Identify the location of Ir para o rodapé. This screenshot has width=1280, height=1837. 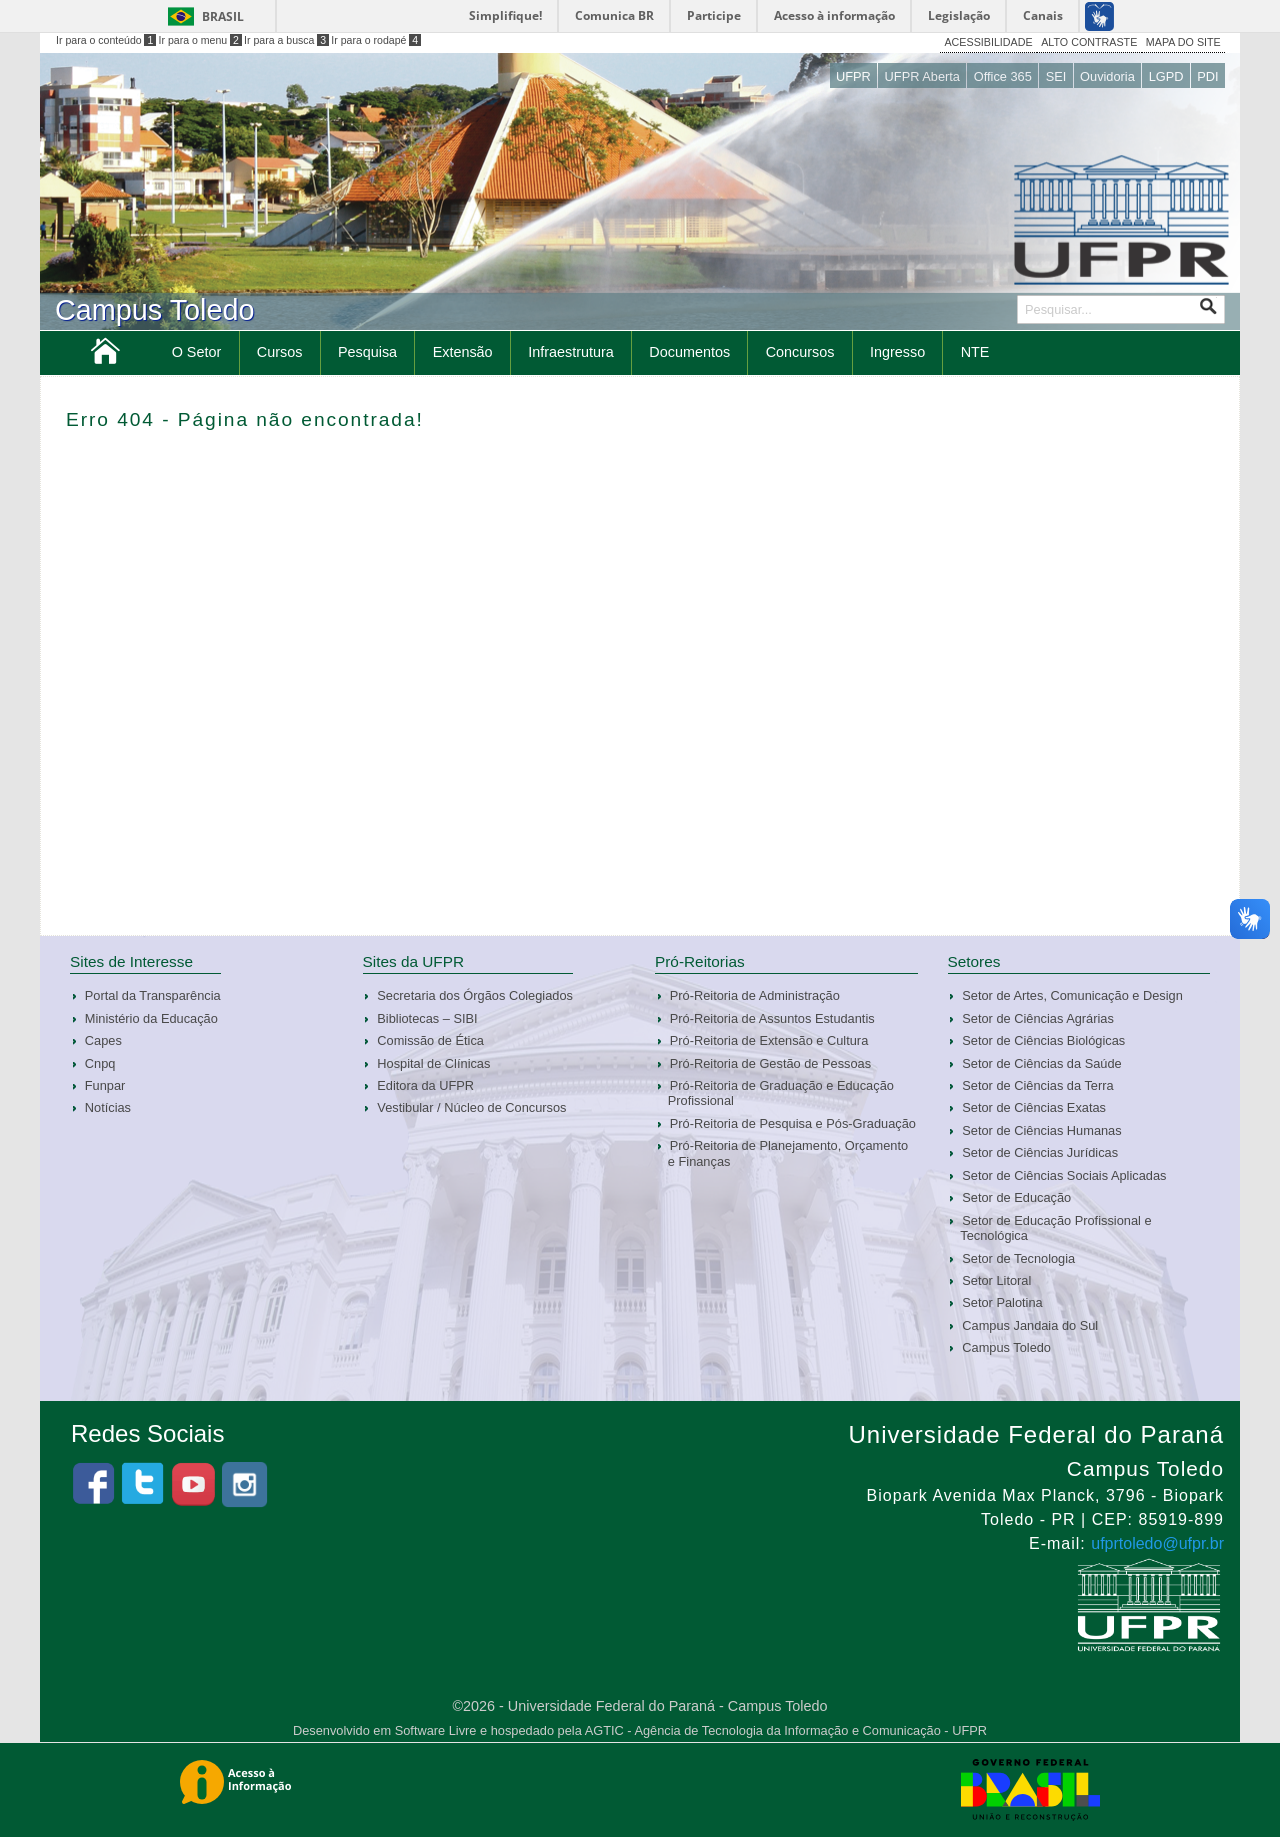
(376, 40).